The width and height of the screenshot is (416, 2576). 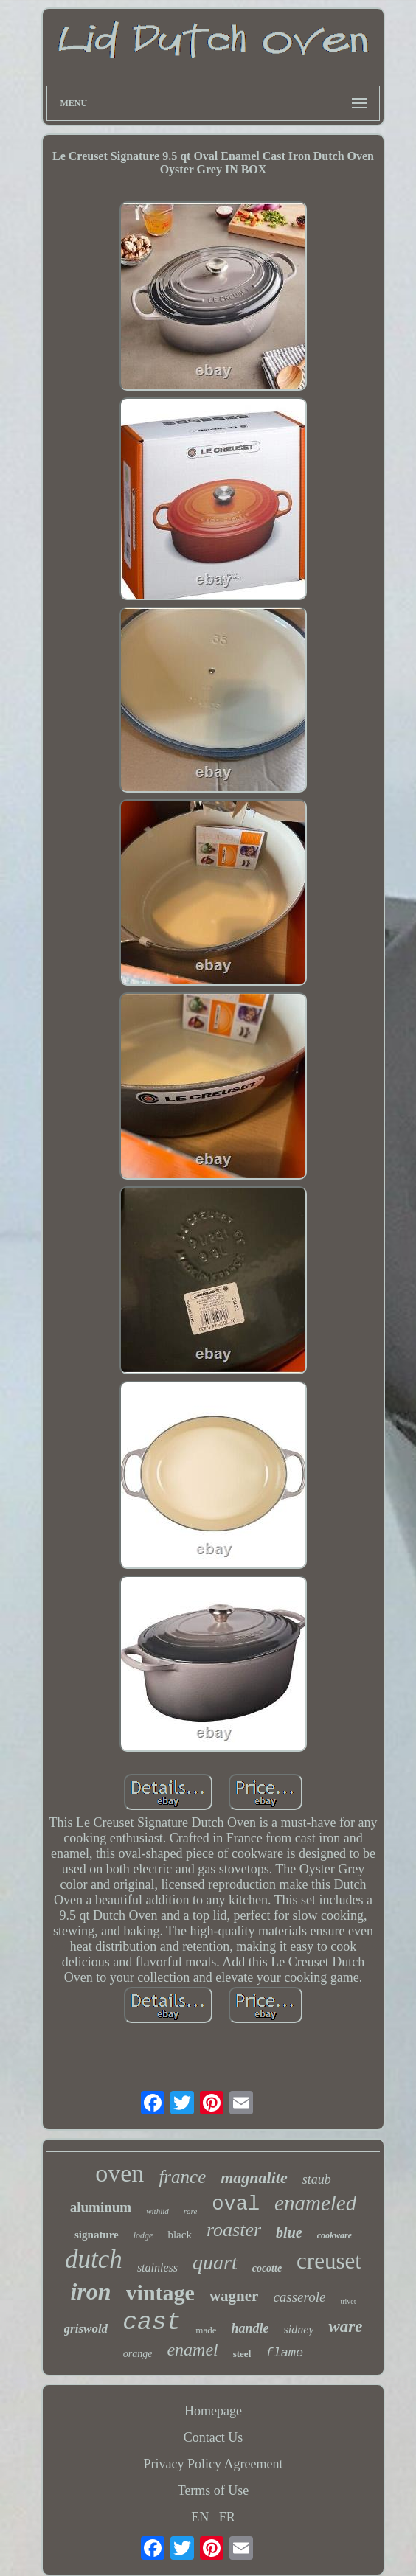 I want to click on staub, so click(x=316, y=2179).